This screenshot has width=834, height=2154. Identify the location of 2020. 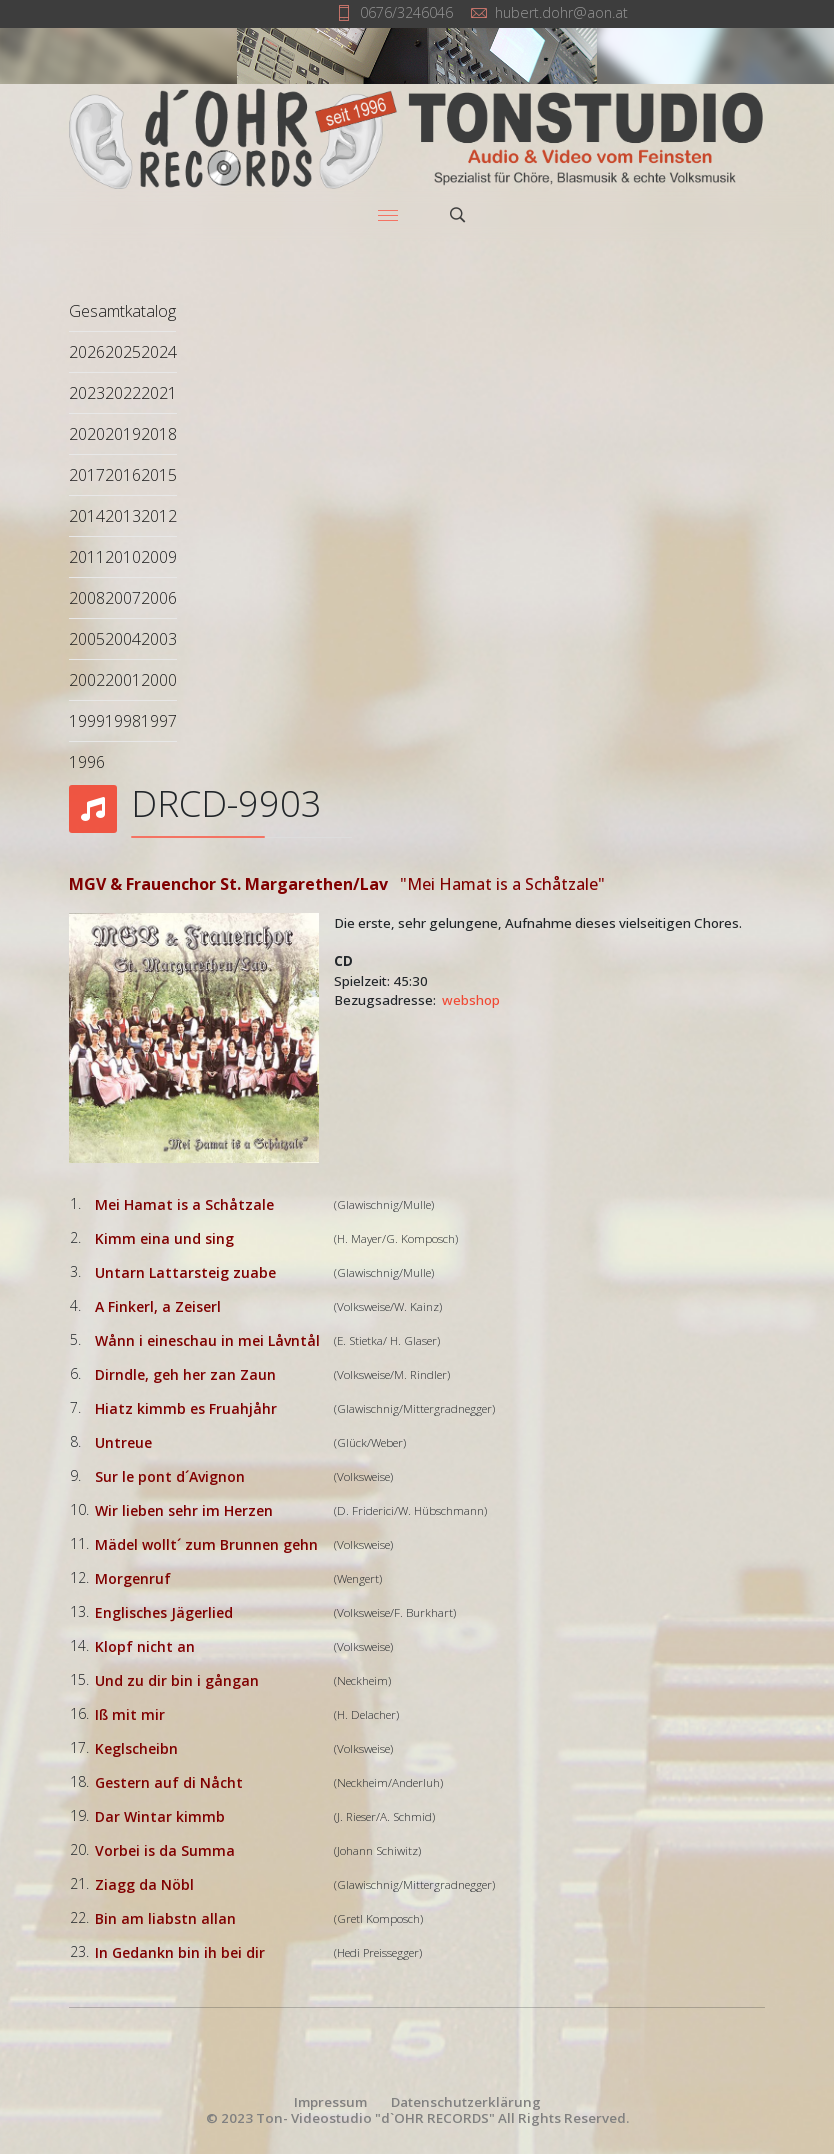
(87, 434).